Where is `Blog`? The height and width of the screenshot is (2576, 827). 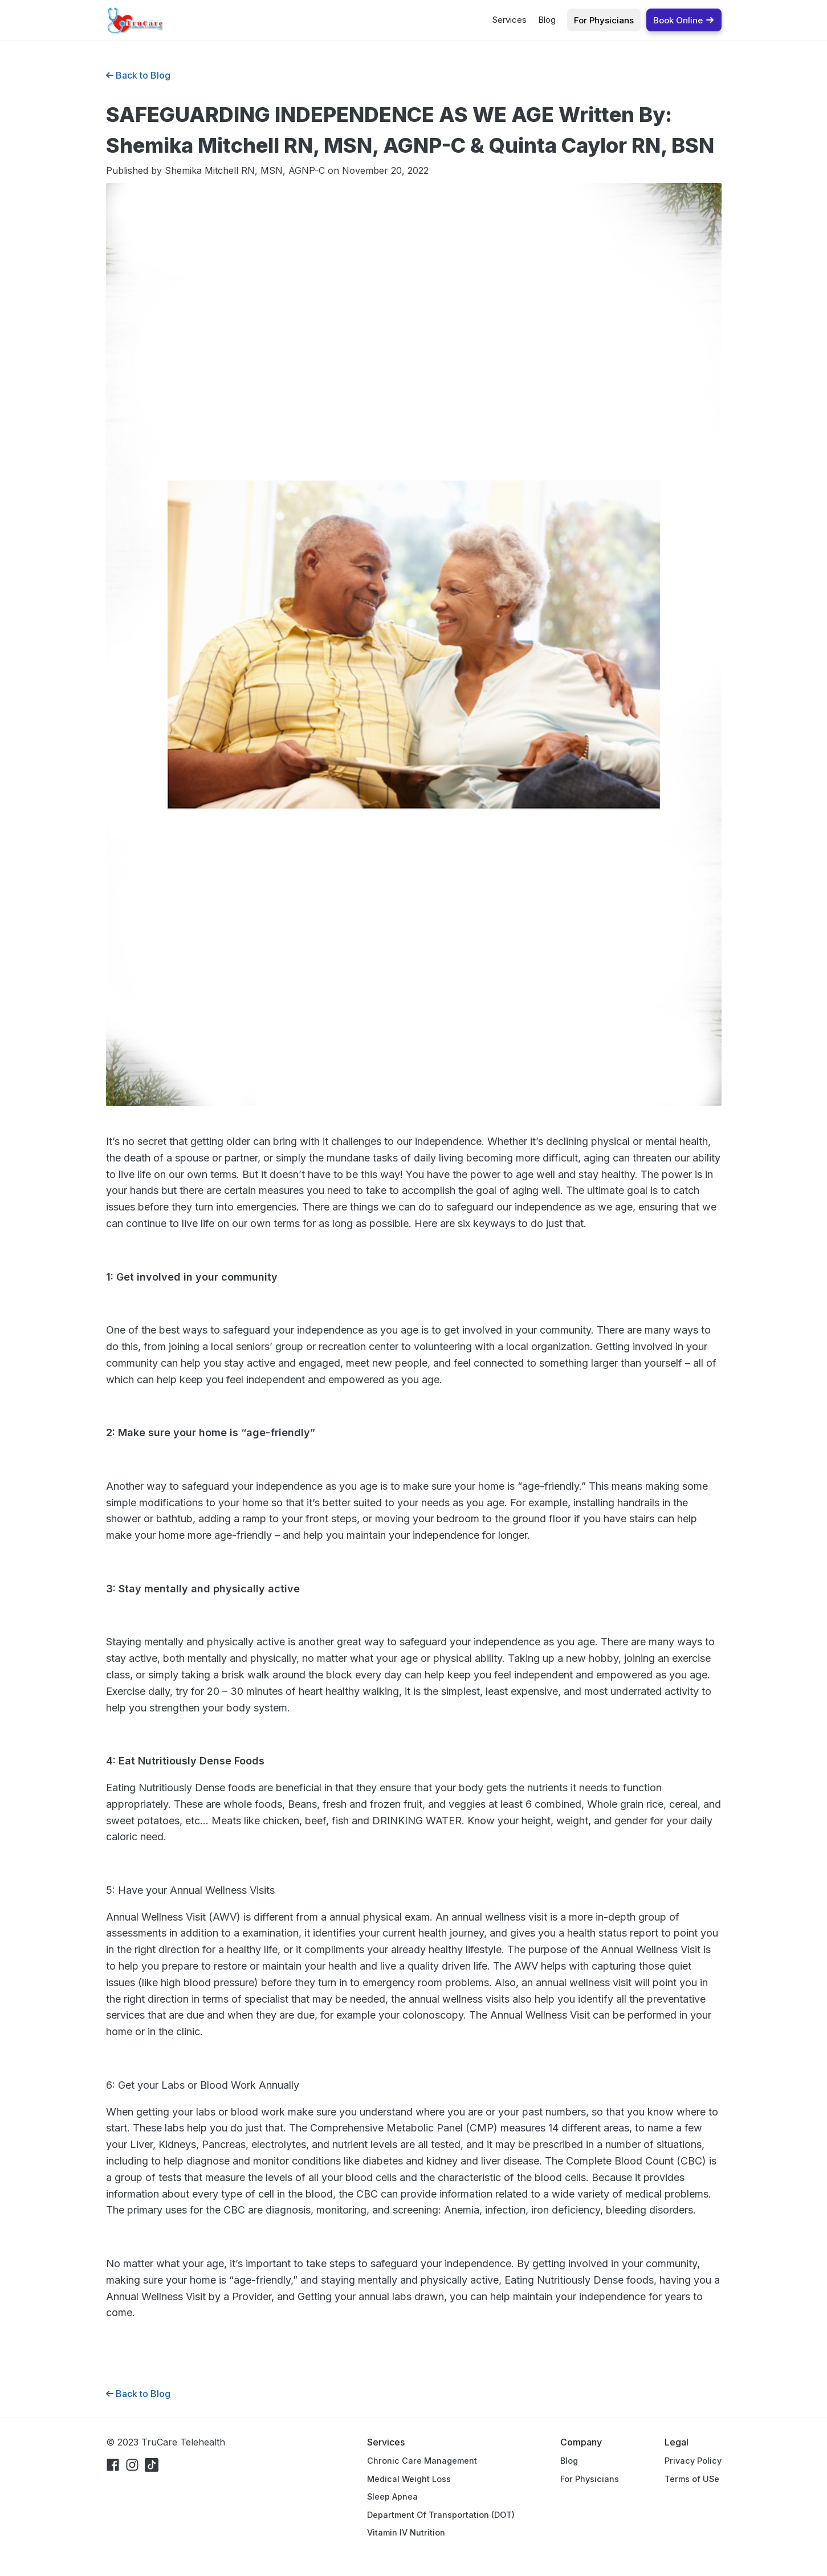 Blog is located at coordinates (547, 19).